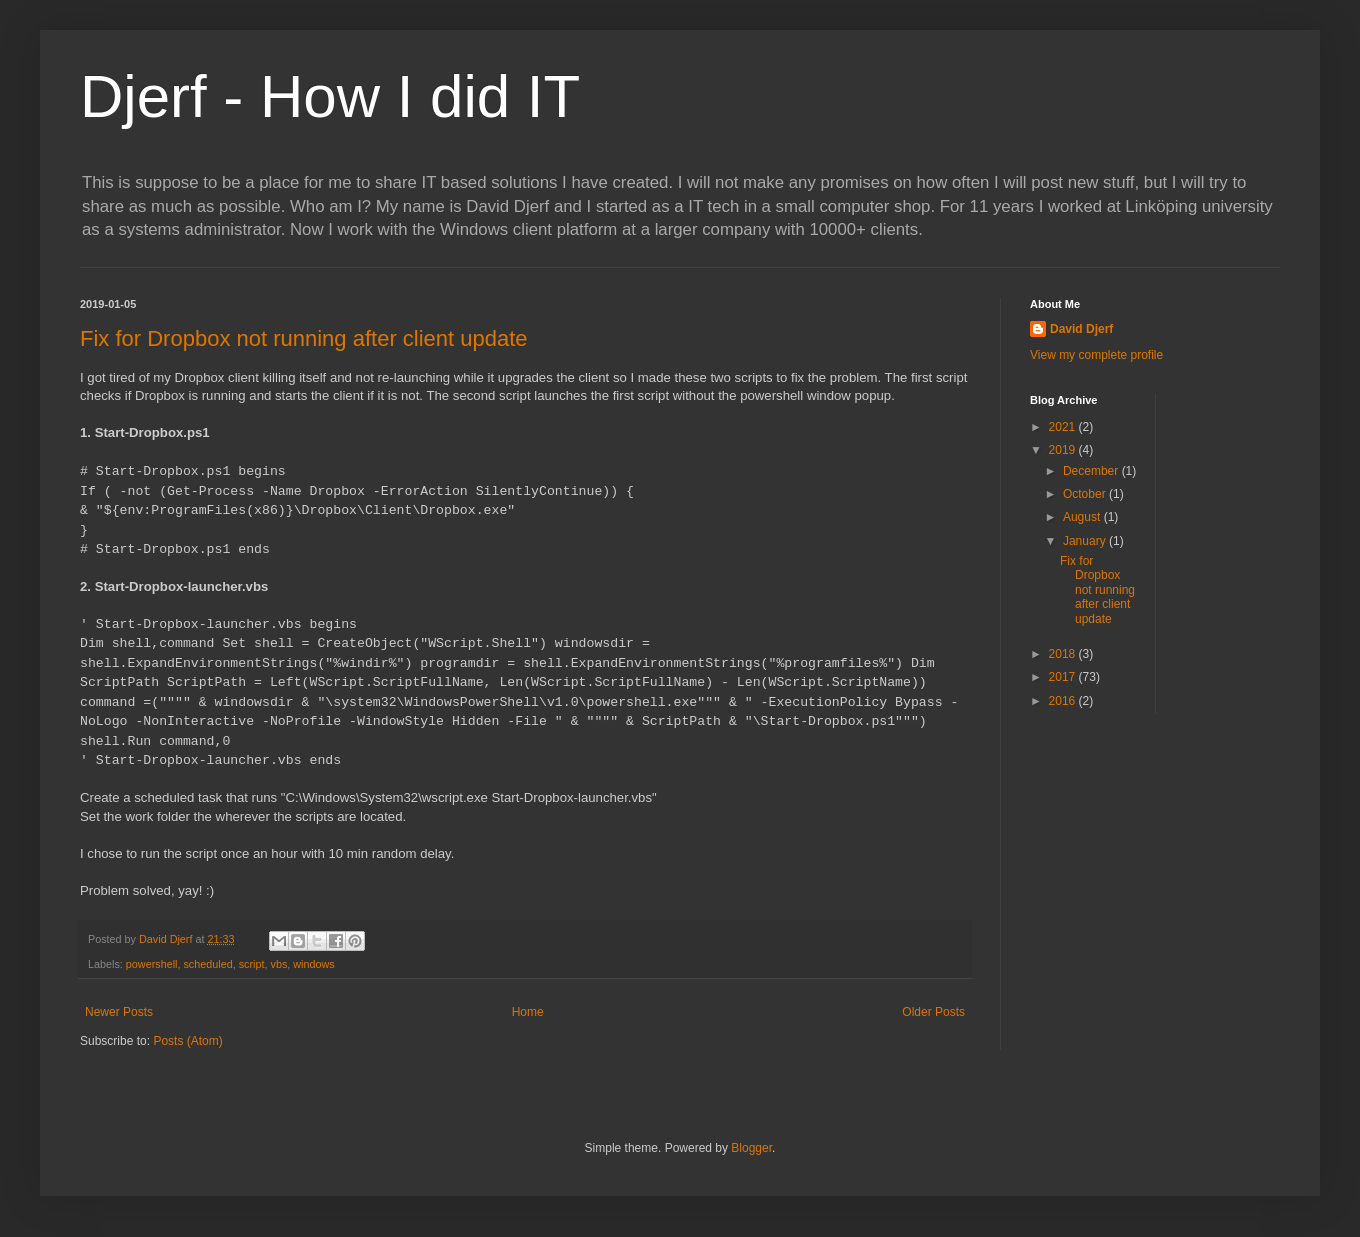  Describe the element at coordinates (1064, 701) in the screenshot. I see `2016` at that location.